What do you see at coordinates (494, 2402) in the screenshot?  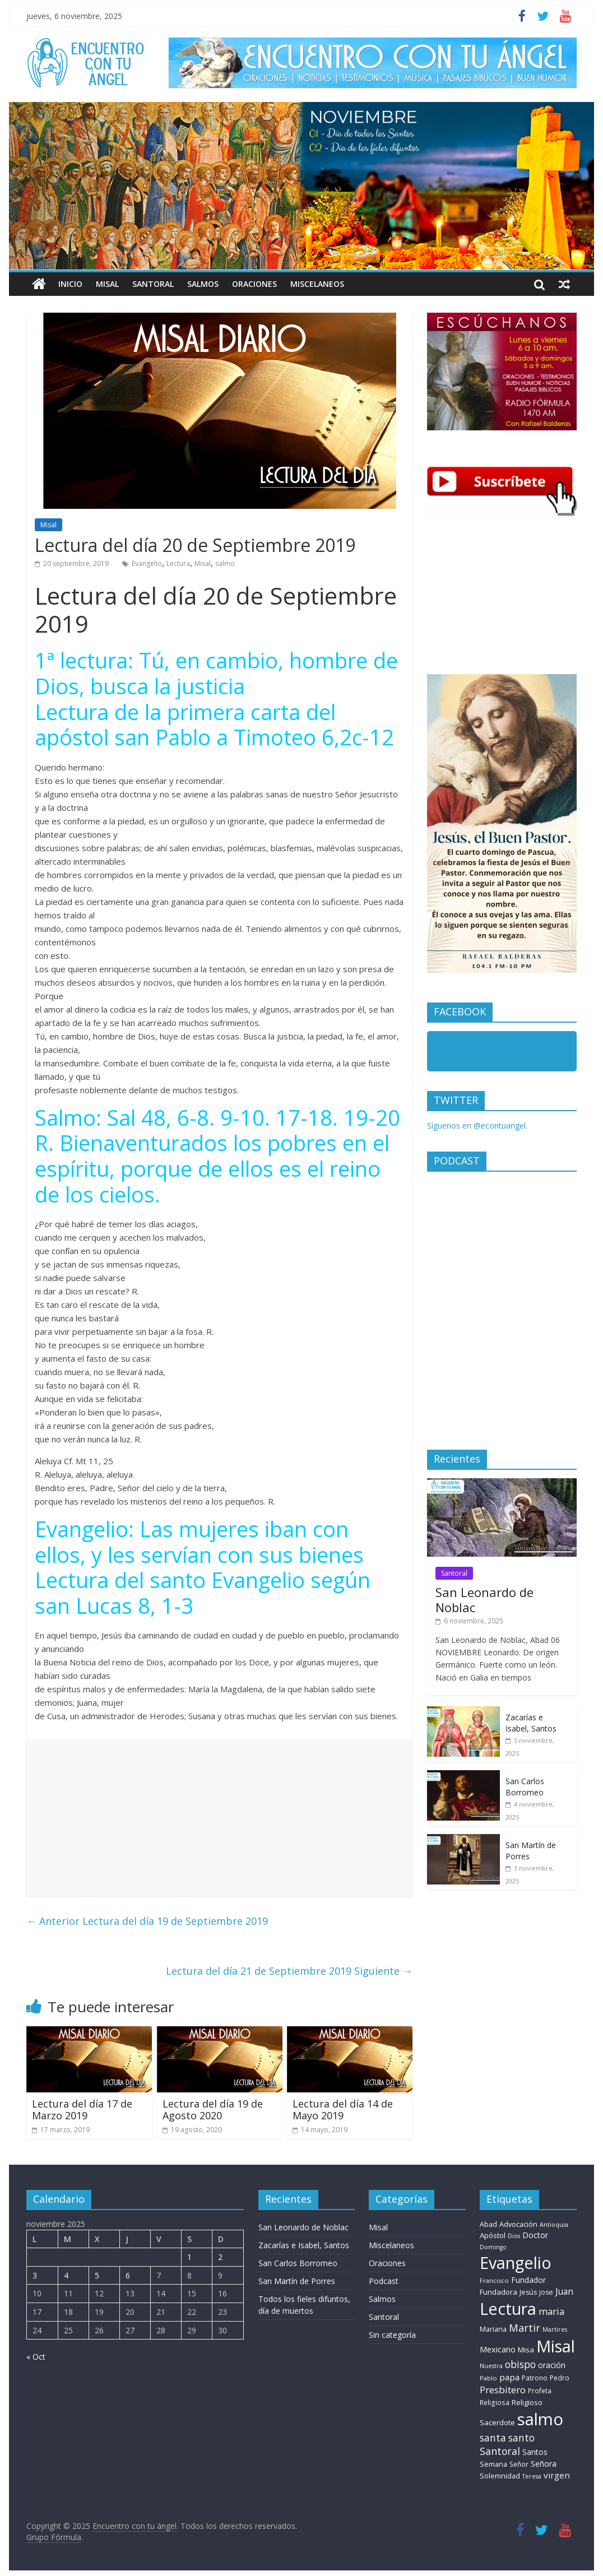 I see `Religiosa [Religiosa (9 elementos)]` at bounding box center [494, 2402].